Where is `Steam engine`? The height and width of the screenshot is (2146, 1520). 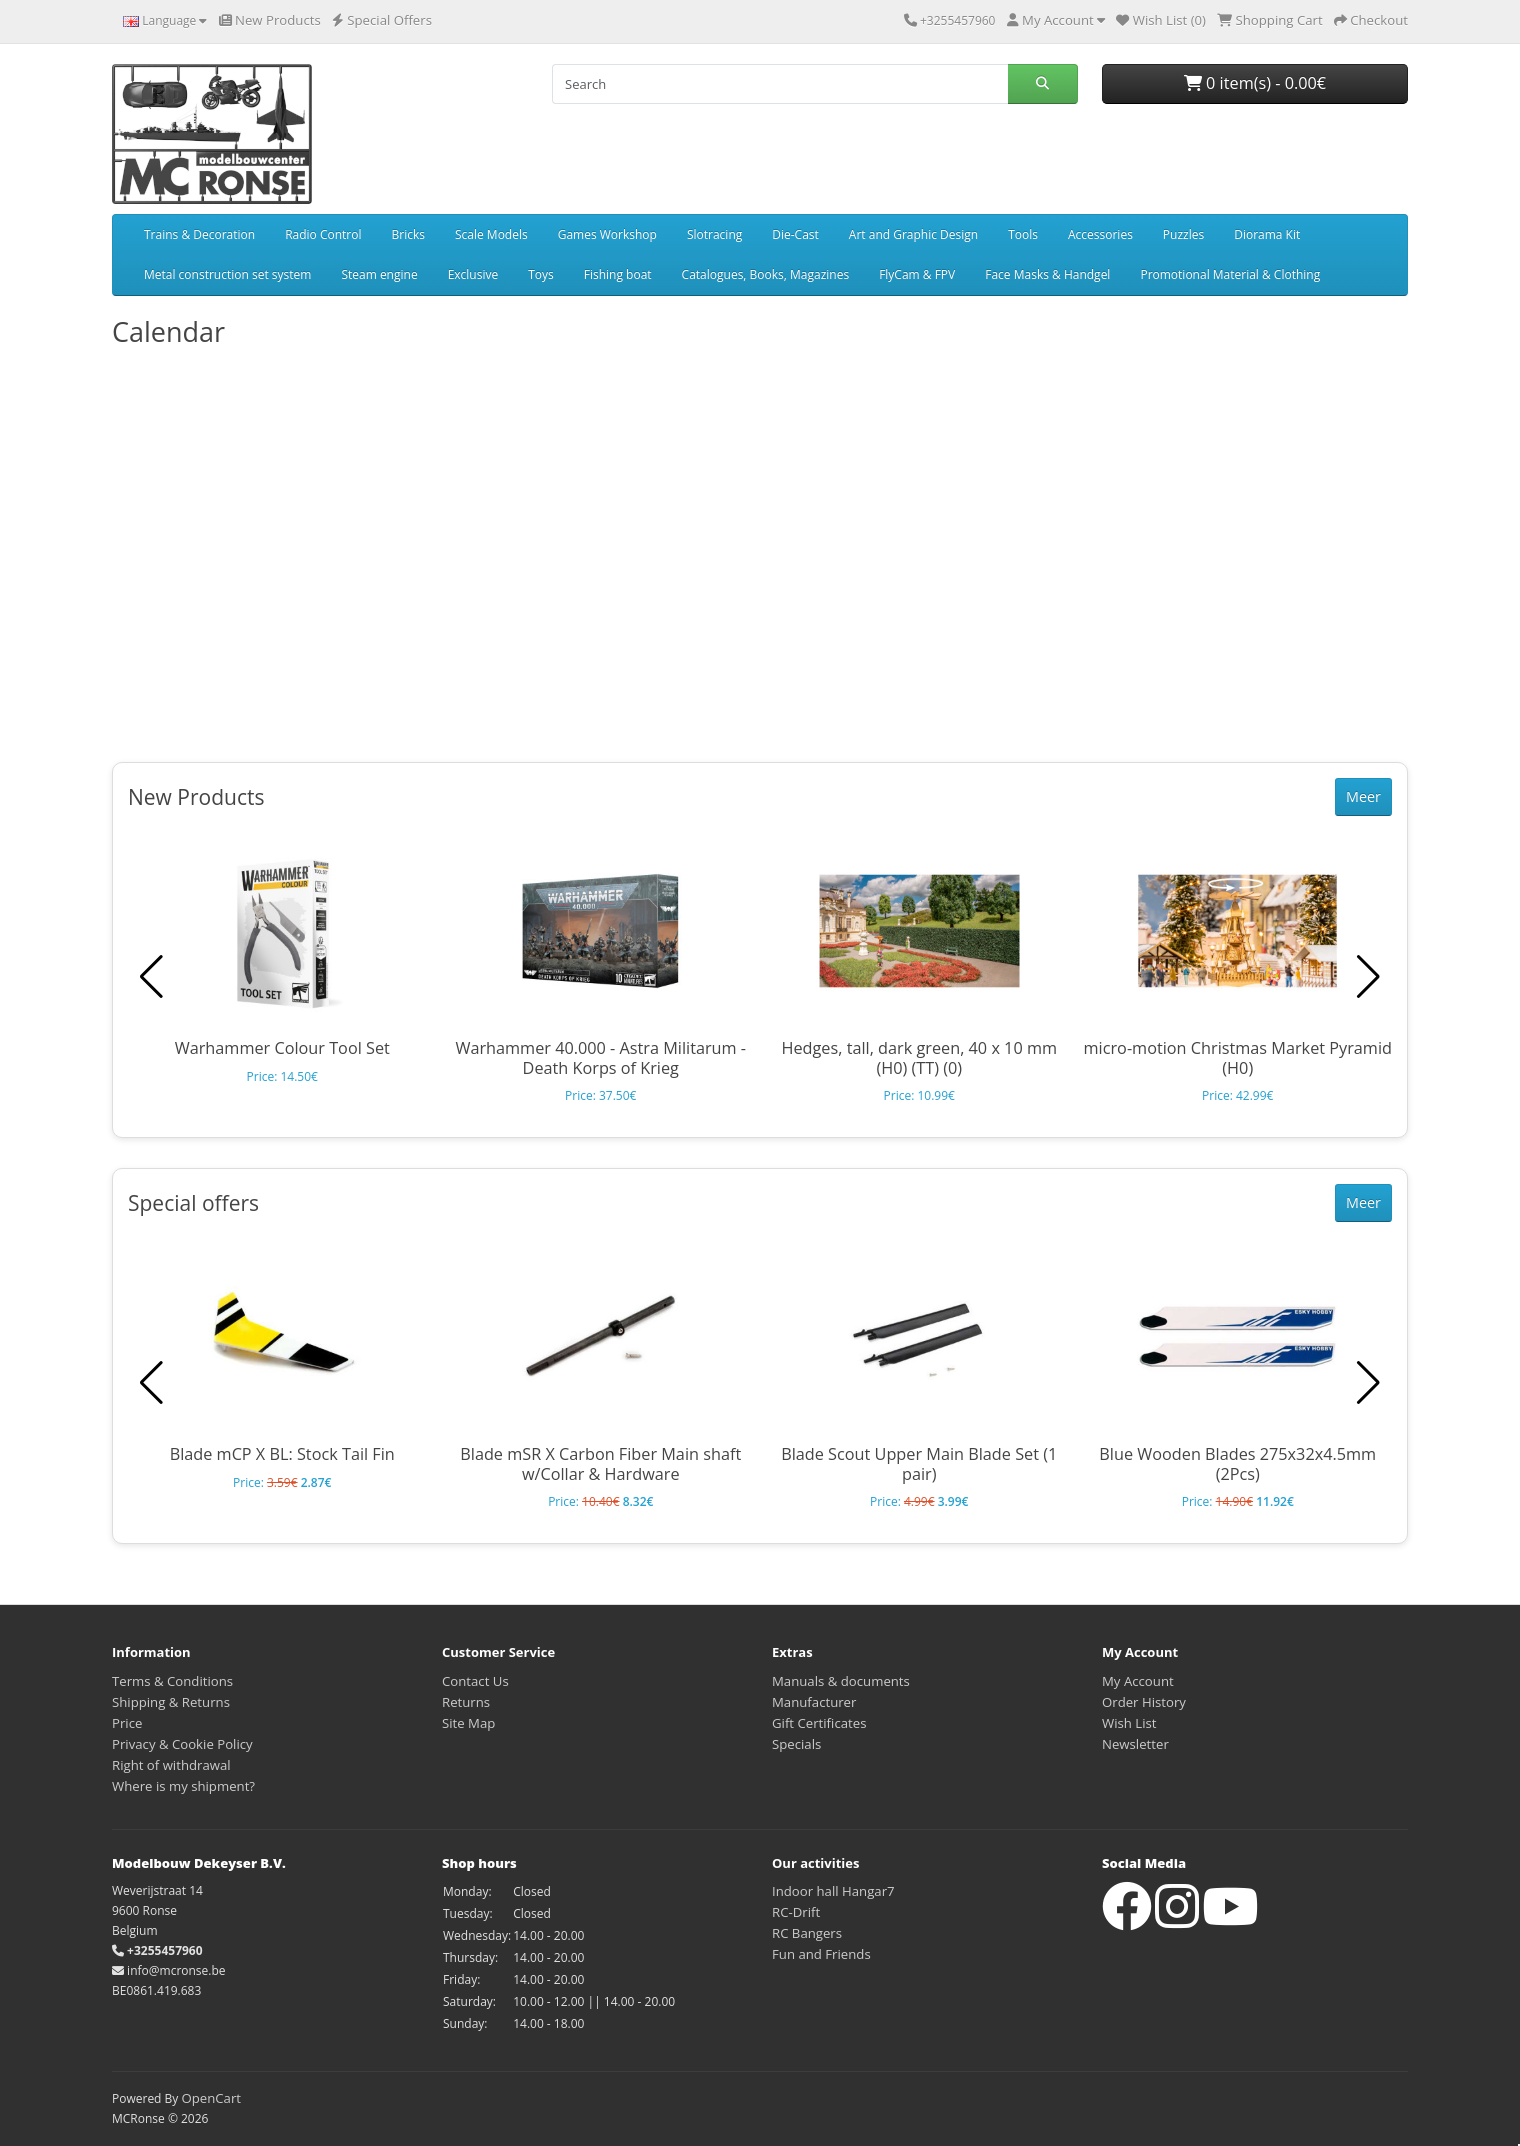 Steam engine is located at coordinates (379, 274).